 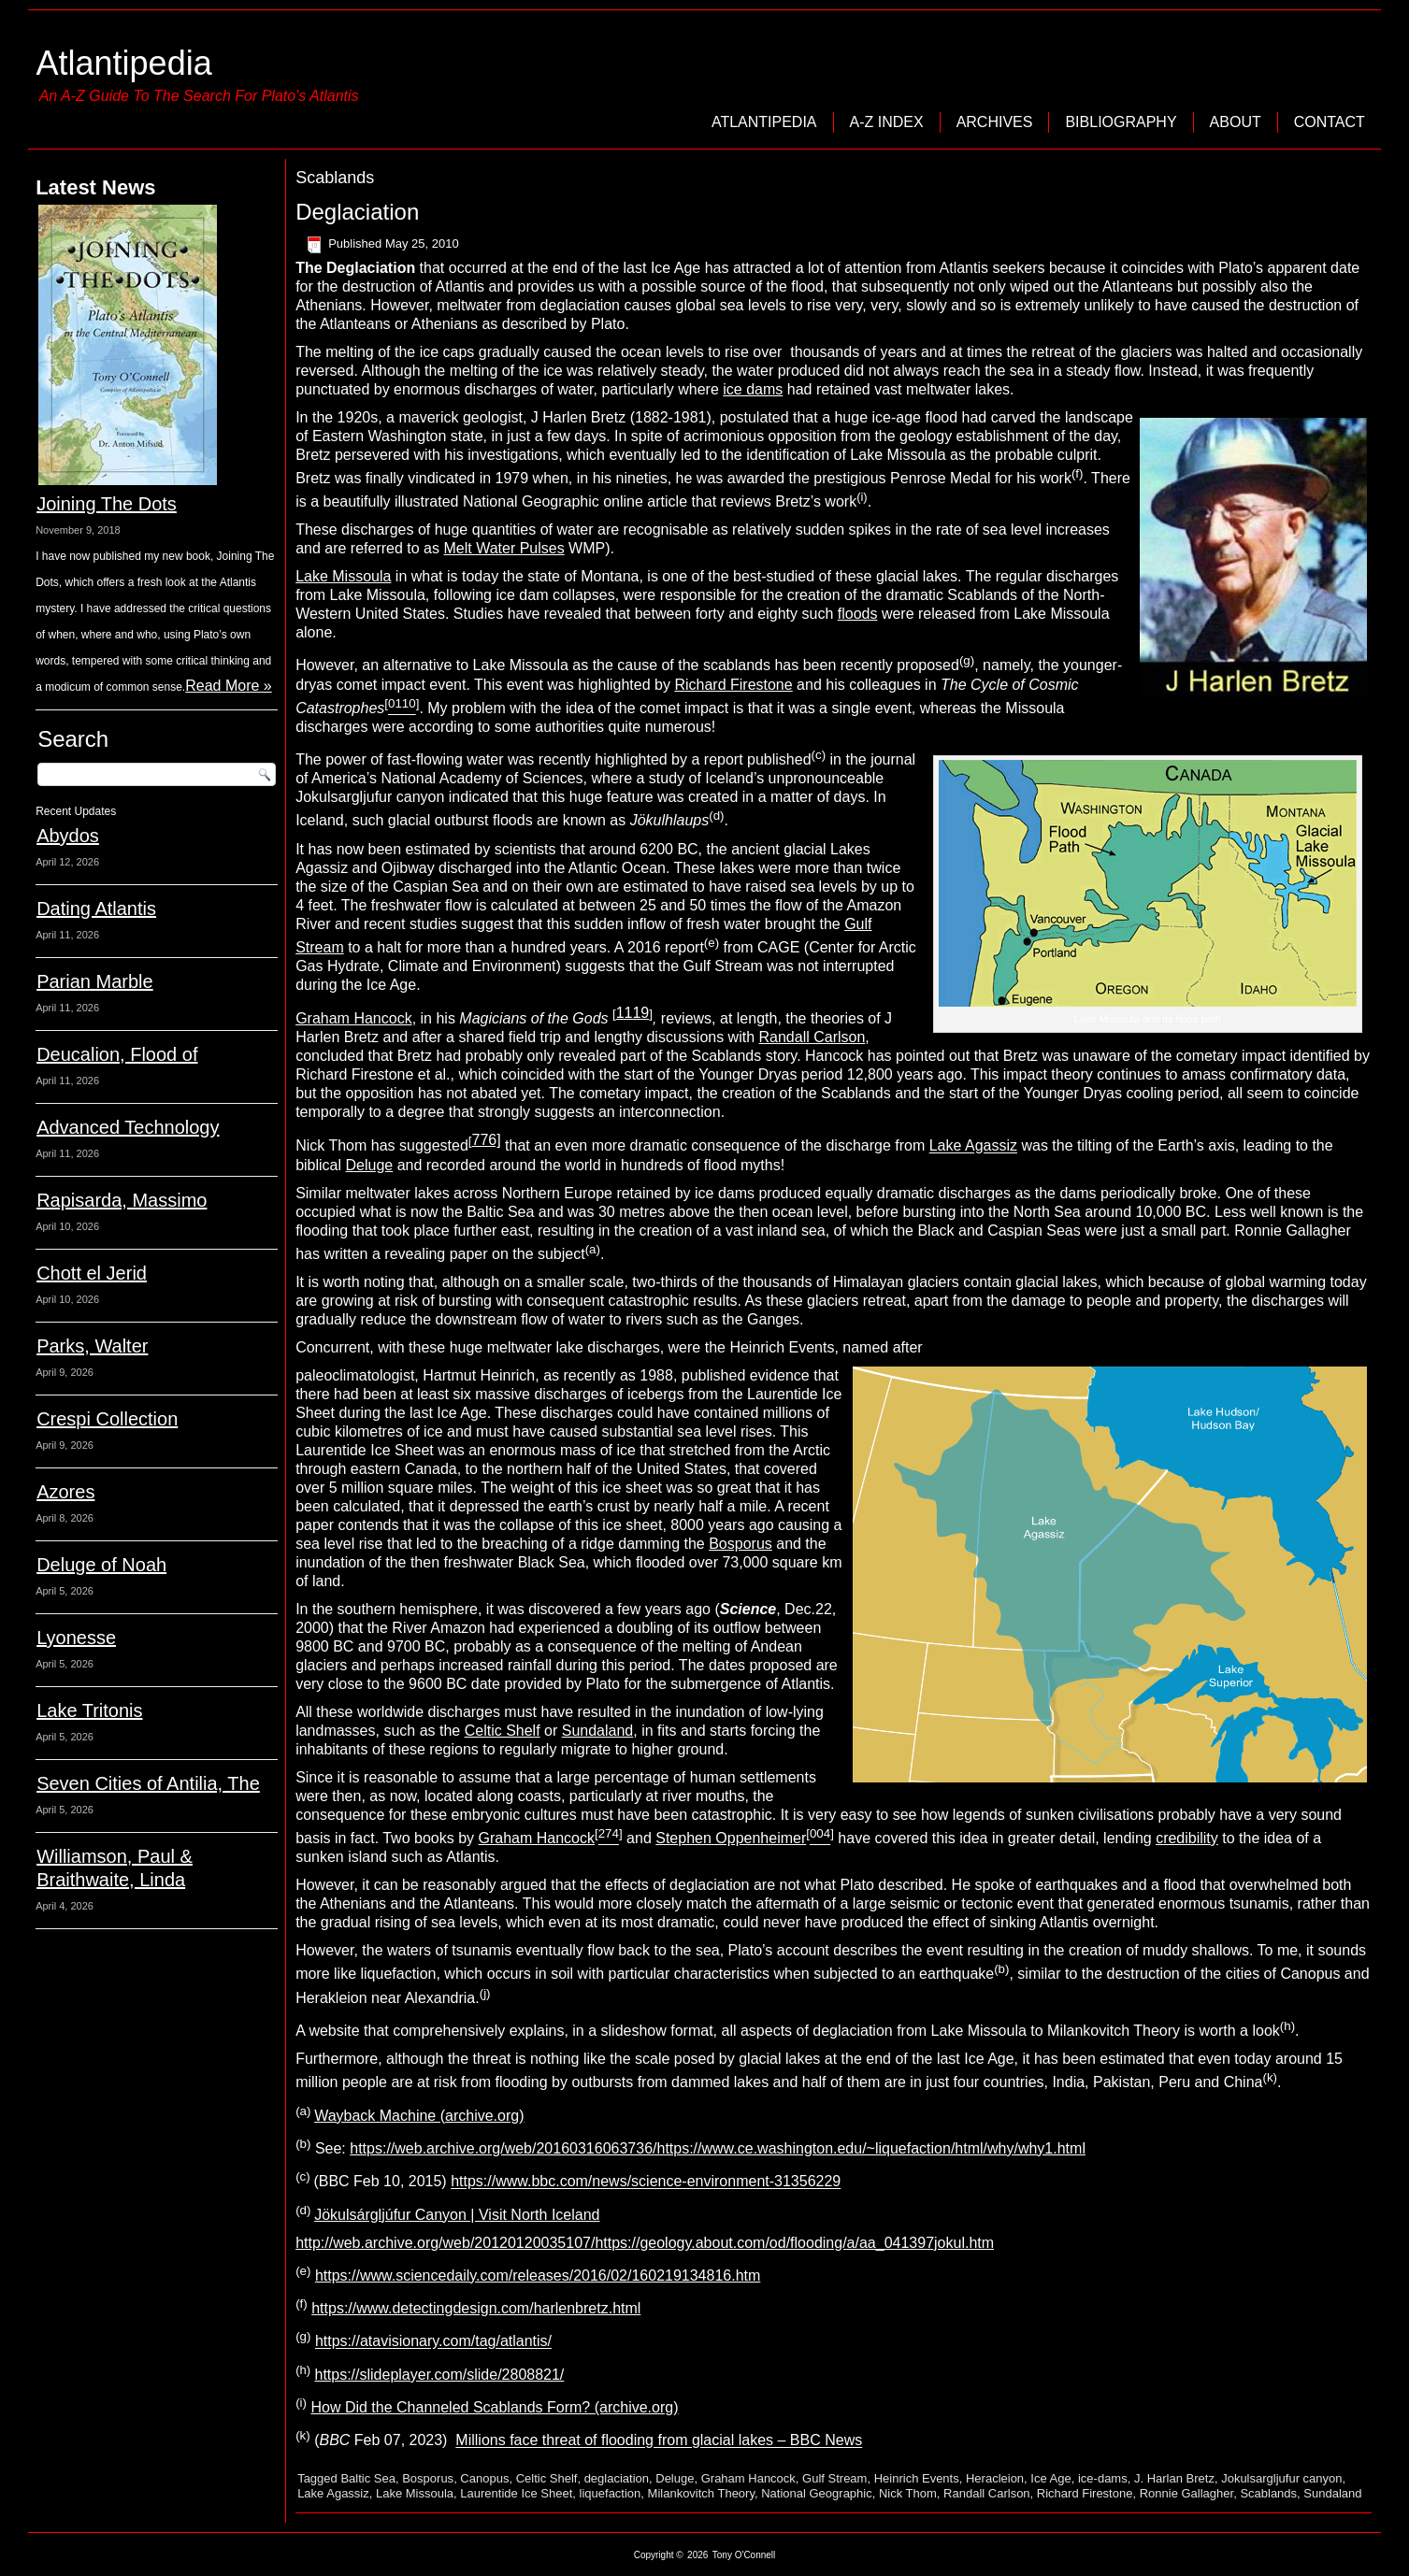 I want to click on ice-dams, so click(x=1103, y=2478).